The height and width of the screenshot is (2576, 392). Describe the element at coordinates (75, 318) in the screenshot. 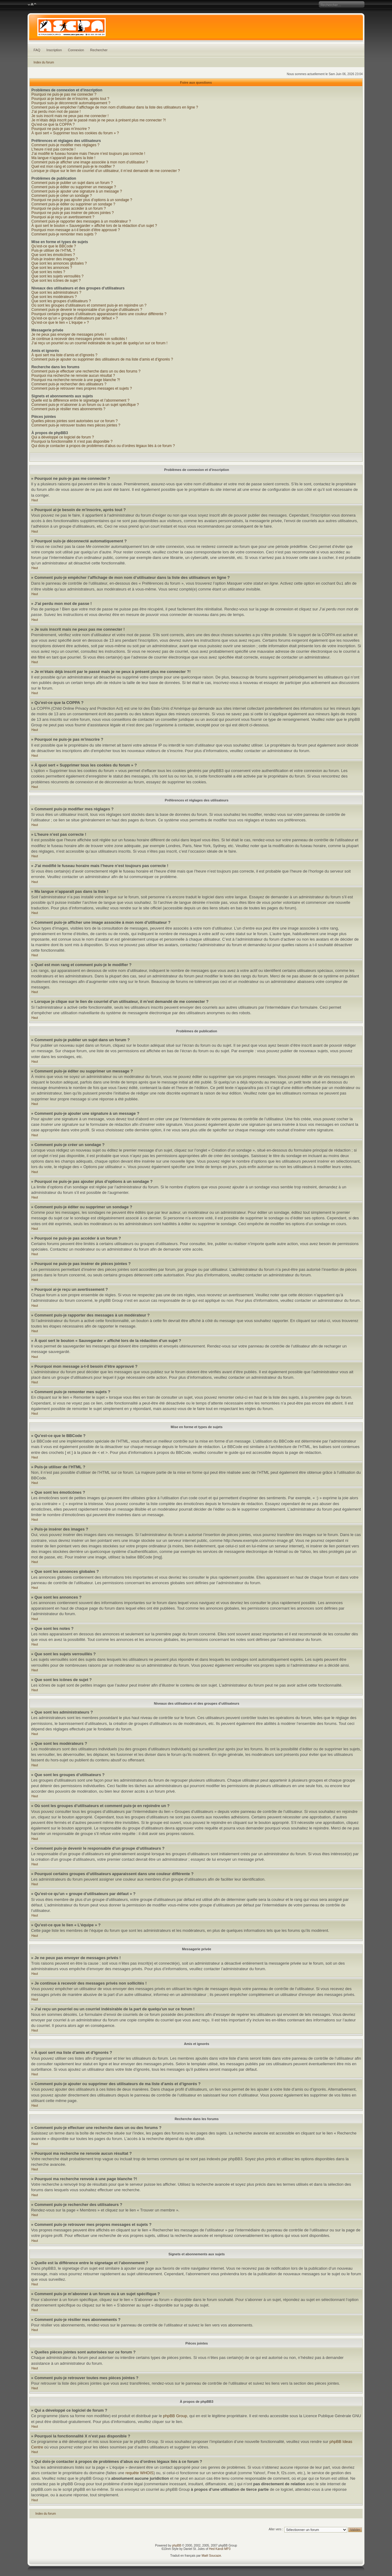

I see `Qu’est-ce qu’un « groupe d’utilisateurs par défaut » ?` at that location.